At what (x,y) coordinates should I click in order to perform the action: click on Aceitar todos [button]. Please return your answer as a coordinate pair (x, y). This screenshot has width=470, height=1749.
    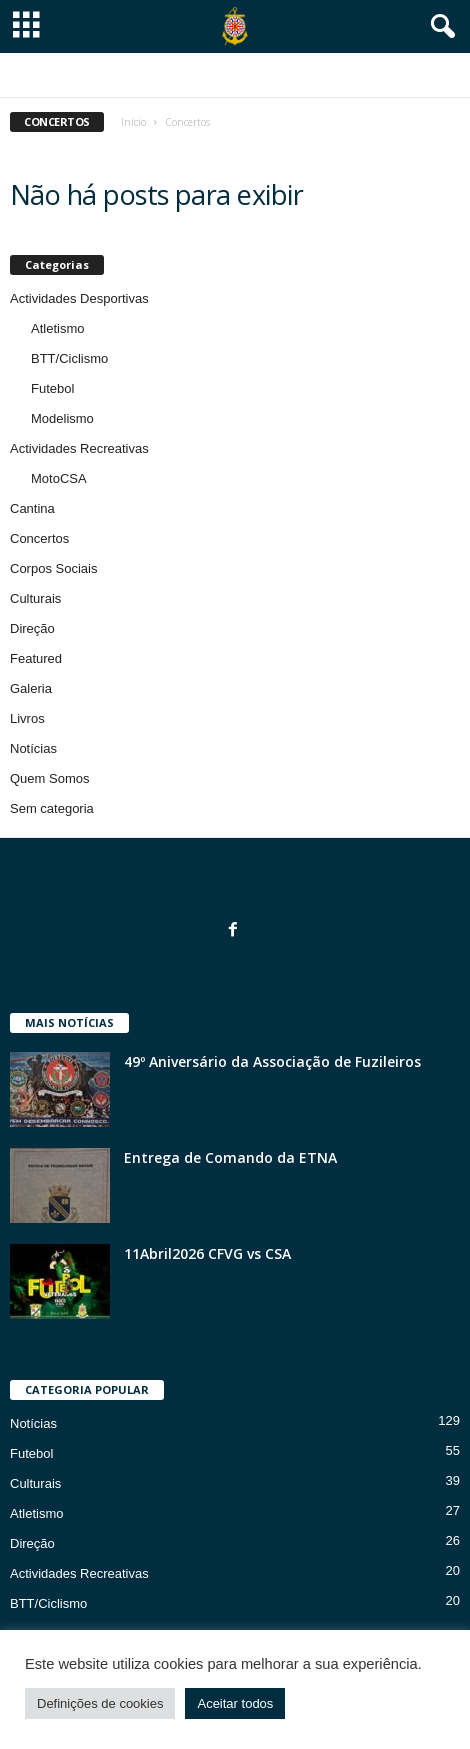
    Looking at the image, I should click on (235, 1703).